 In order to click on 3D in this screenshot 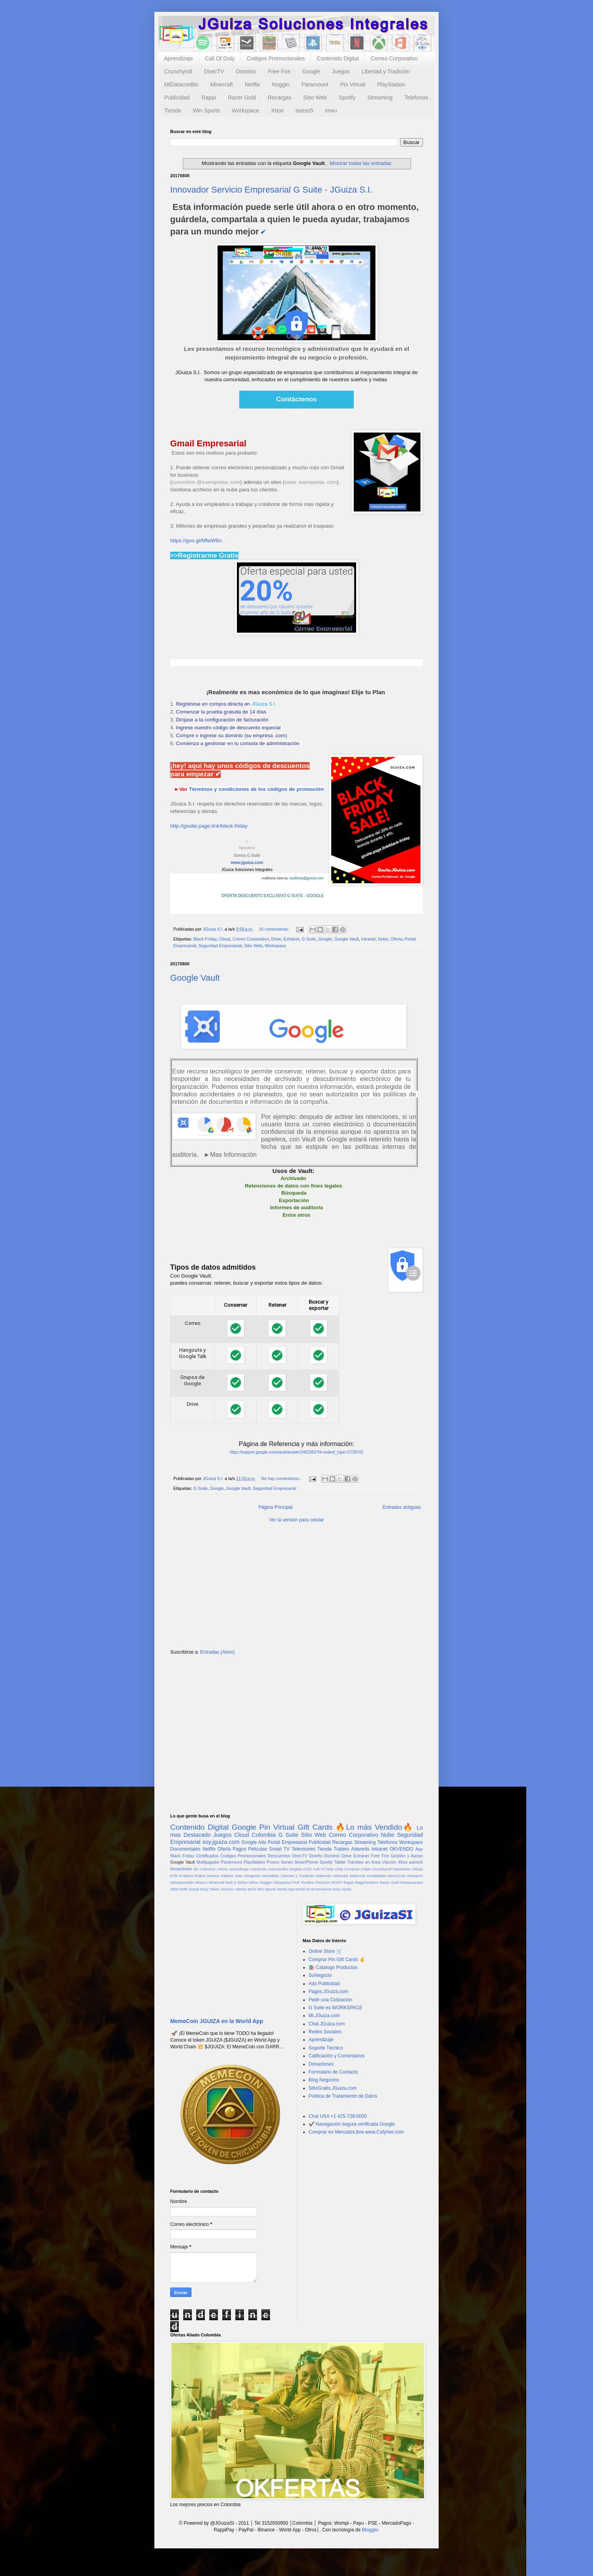, I will do `click(195, 1869)`.